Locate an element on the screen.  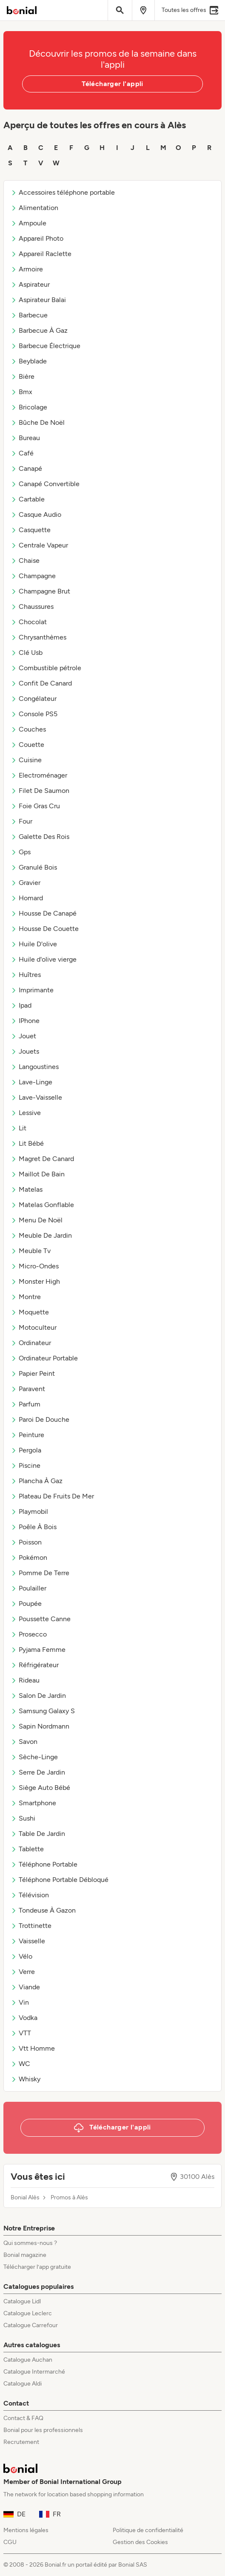
Magret De Canard is located at coordinates (42, 1159).